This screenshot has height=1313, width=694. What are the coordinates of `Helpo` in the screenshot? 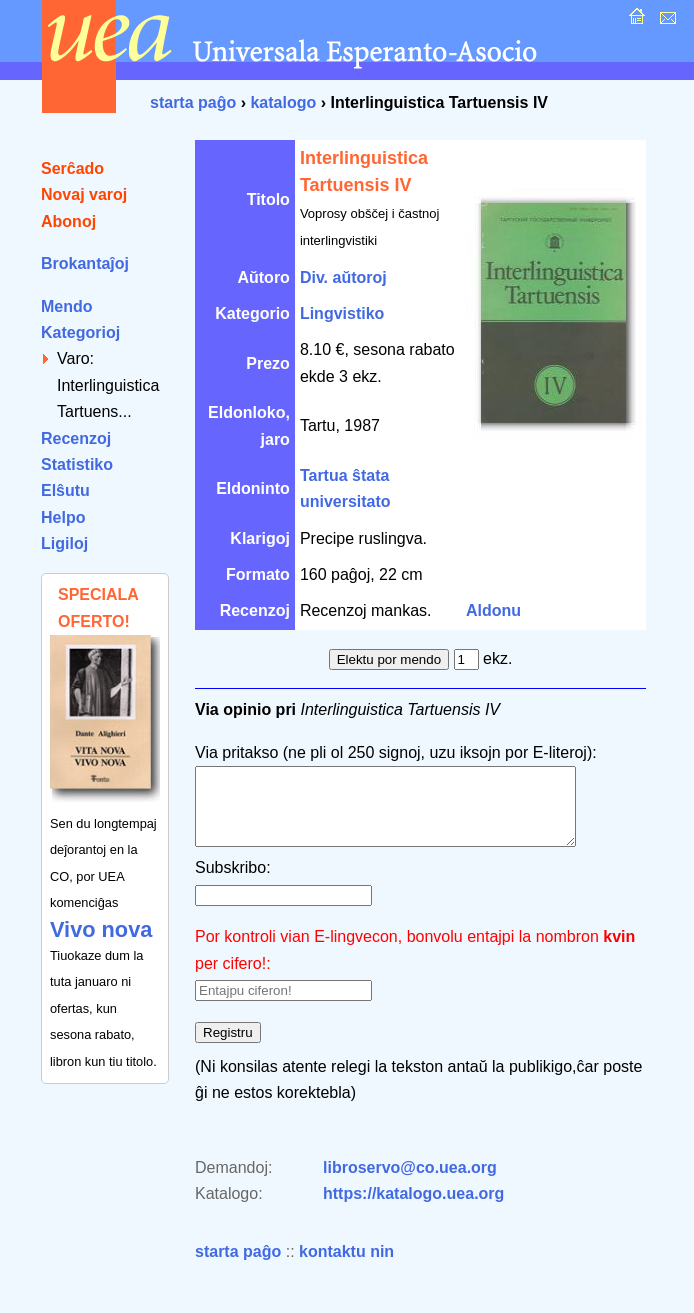 It's located at (63, 517).